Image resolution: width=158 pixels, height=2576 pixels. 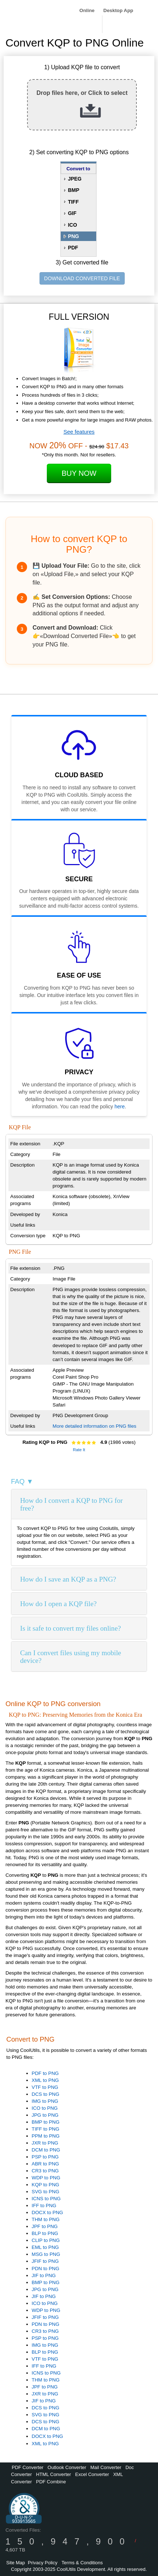 What do you see at coordinates (46, 2150) in the screenshot?
I see `DCM to PNG` at bounding box center [46, 2150].